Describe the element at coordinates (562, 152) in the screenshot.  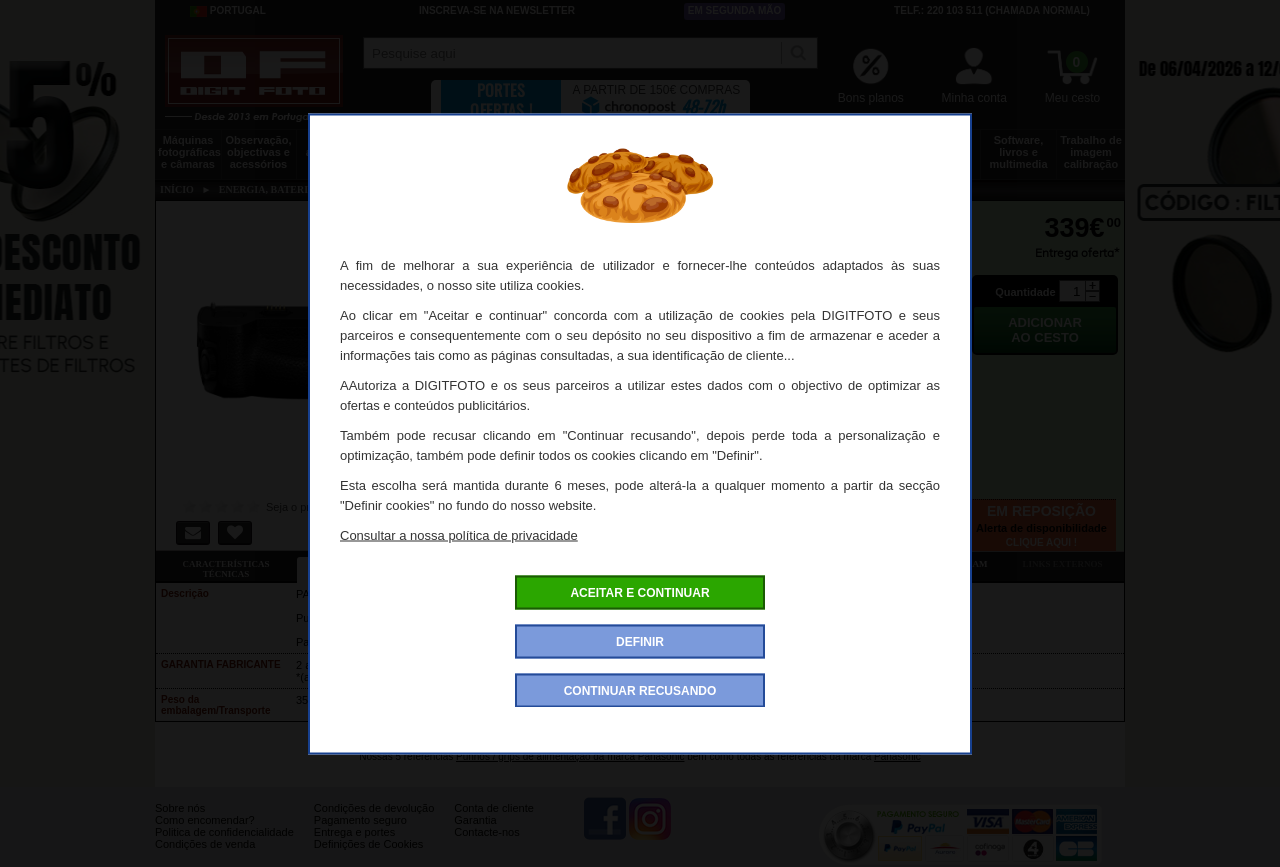
I see `Flashes e iluminação estúdio` at that location.